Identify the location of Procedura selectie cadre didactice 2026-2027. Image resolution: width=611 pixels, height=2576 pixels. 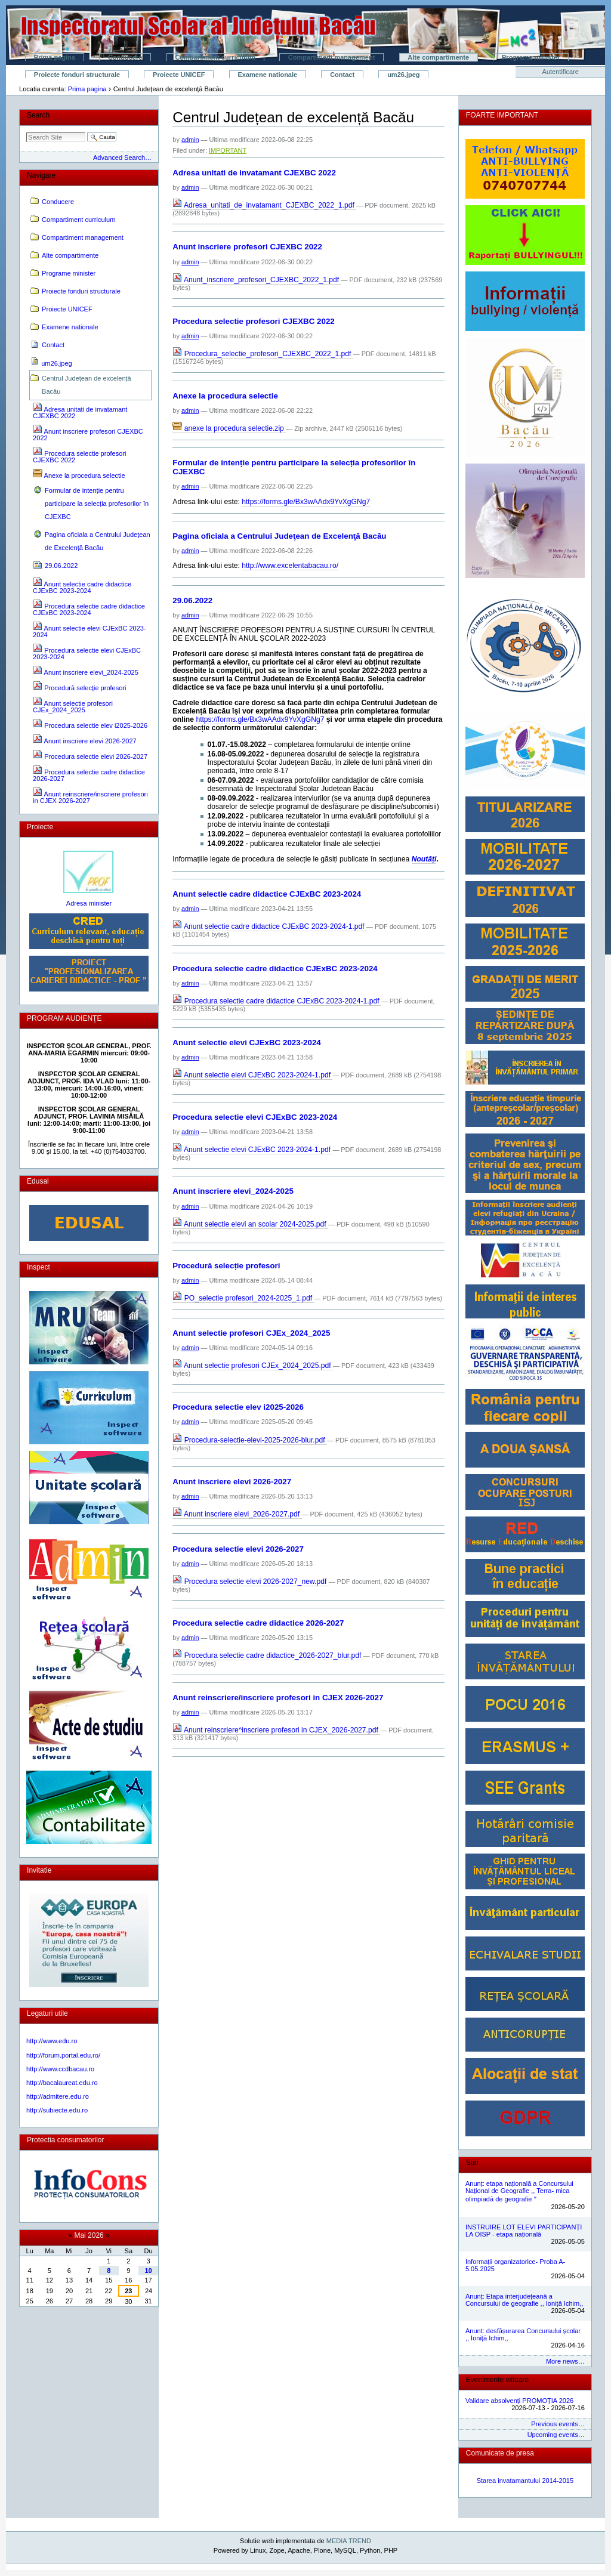
(258, 1623).